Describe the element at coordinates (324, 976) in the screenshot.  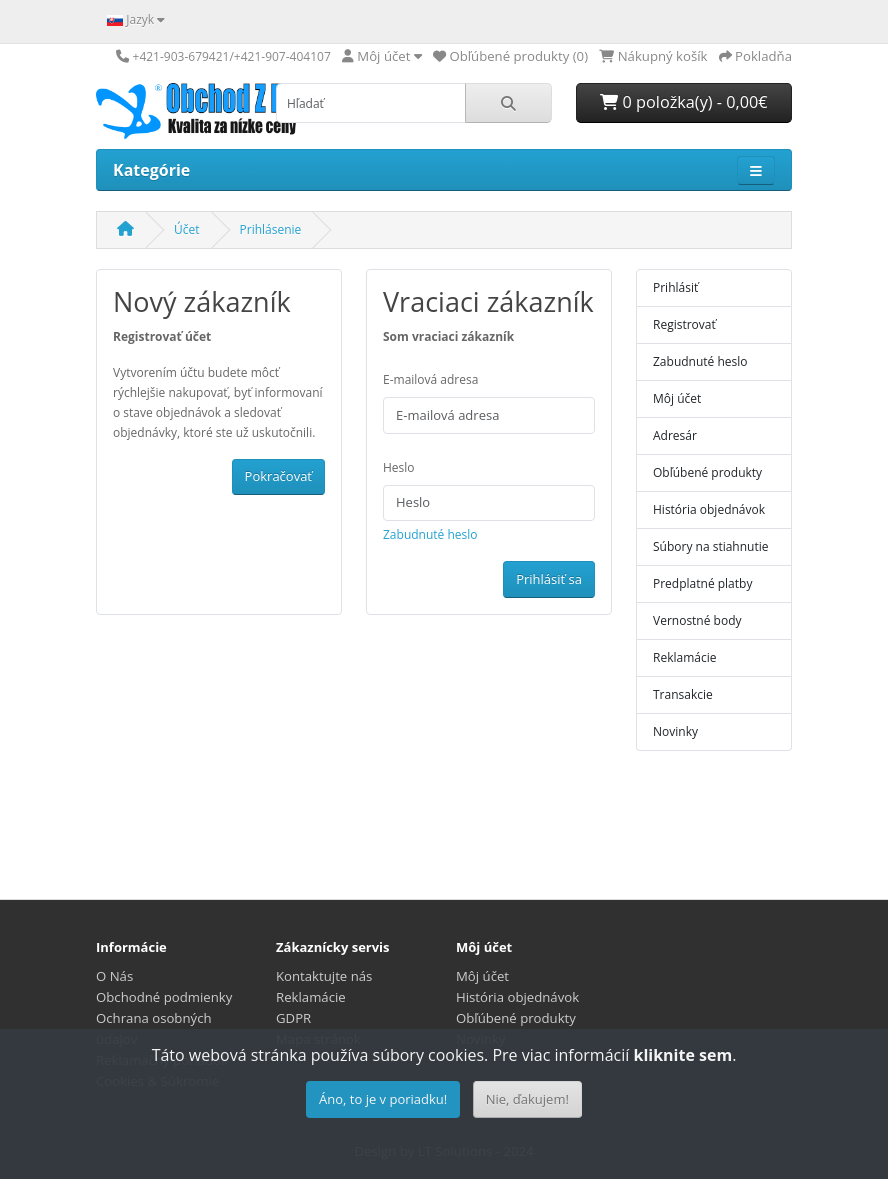
I see `Kontaktujte nás` at that location.